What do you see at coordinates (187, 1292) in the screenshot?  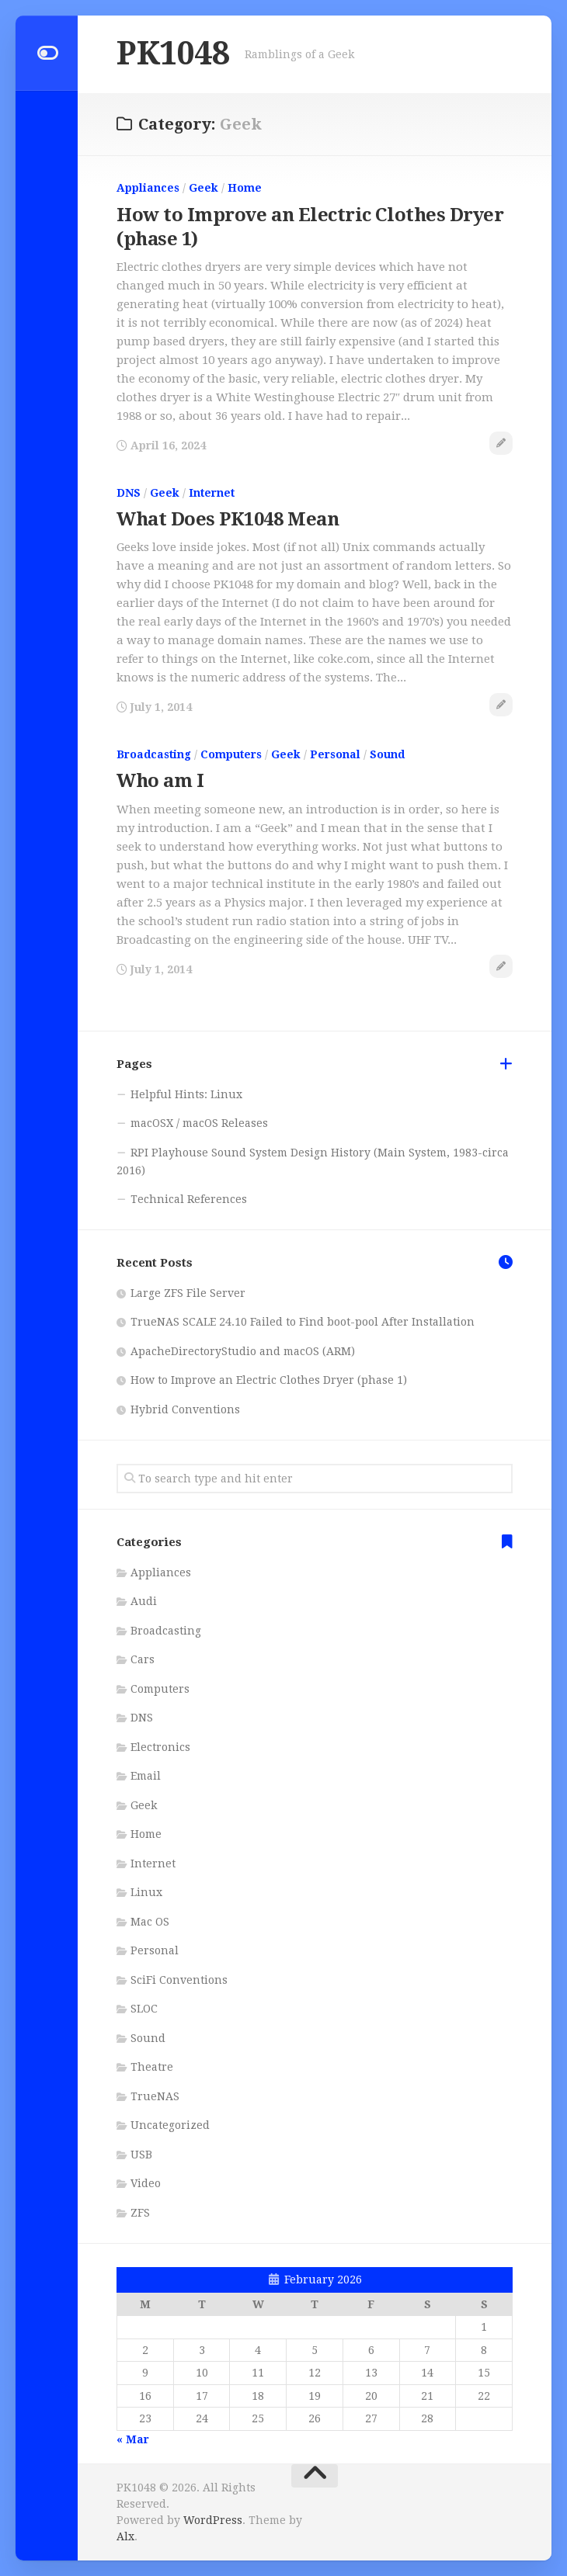 I see `Large ZFS File Server` at bounding box center [187, 1292].